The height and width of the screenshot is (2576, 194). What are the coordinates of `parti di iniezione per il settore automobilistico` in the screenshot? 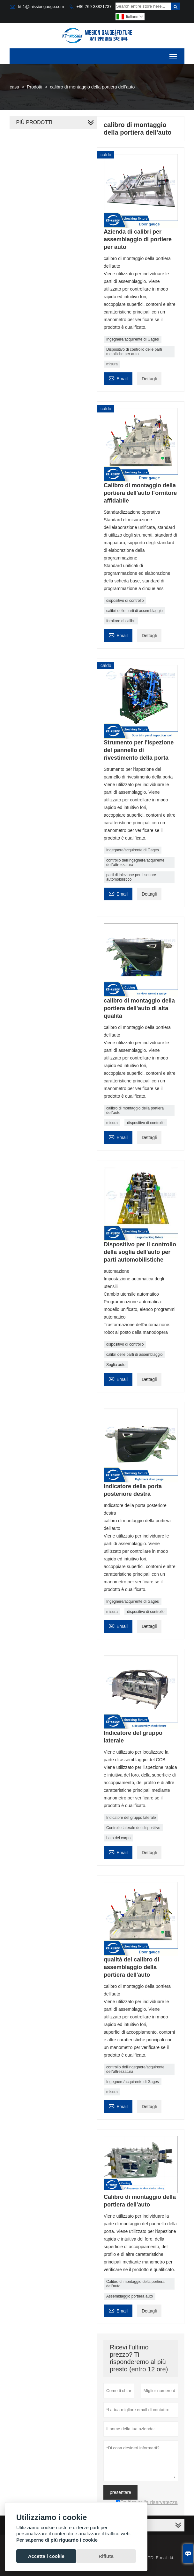 It's located at (131, 877).